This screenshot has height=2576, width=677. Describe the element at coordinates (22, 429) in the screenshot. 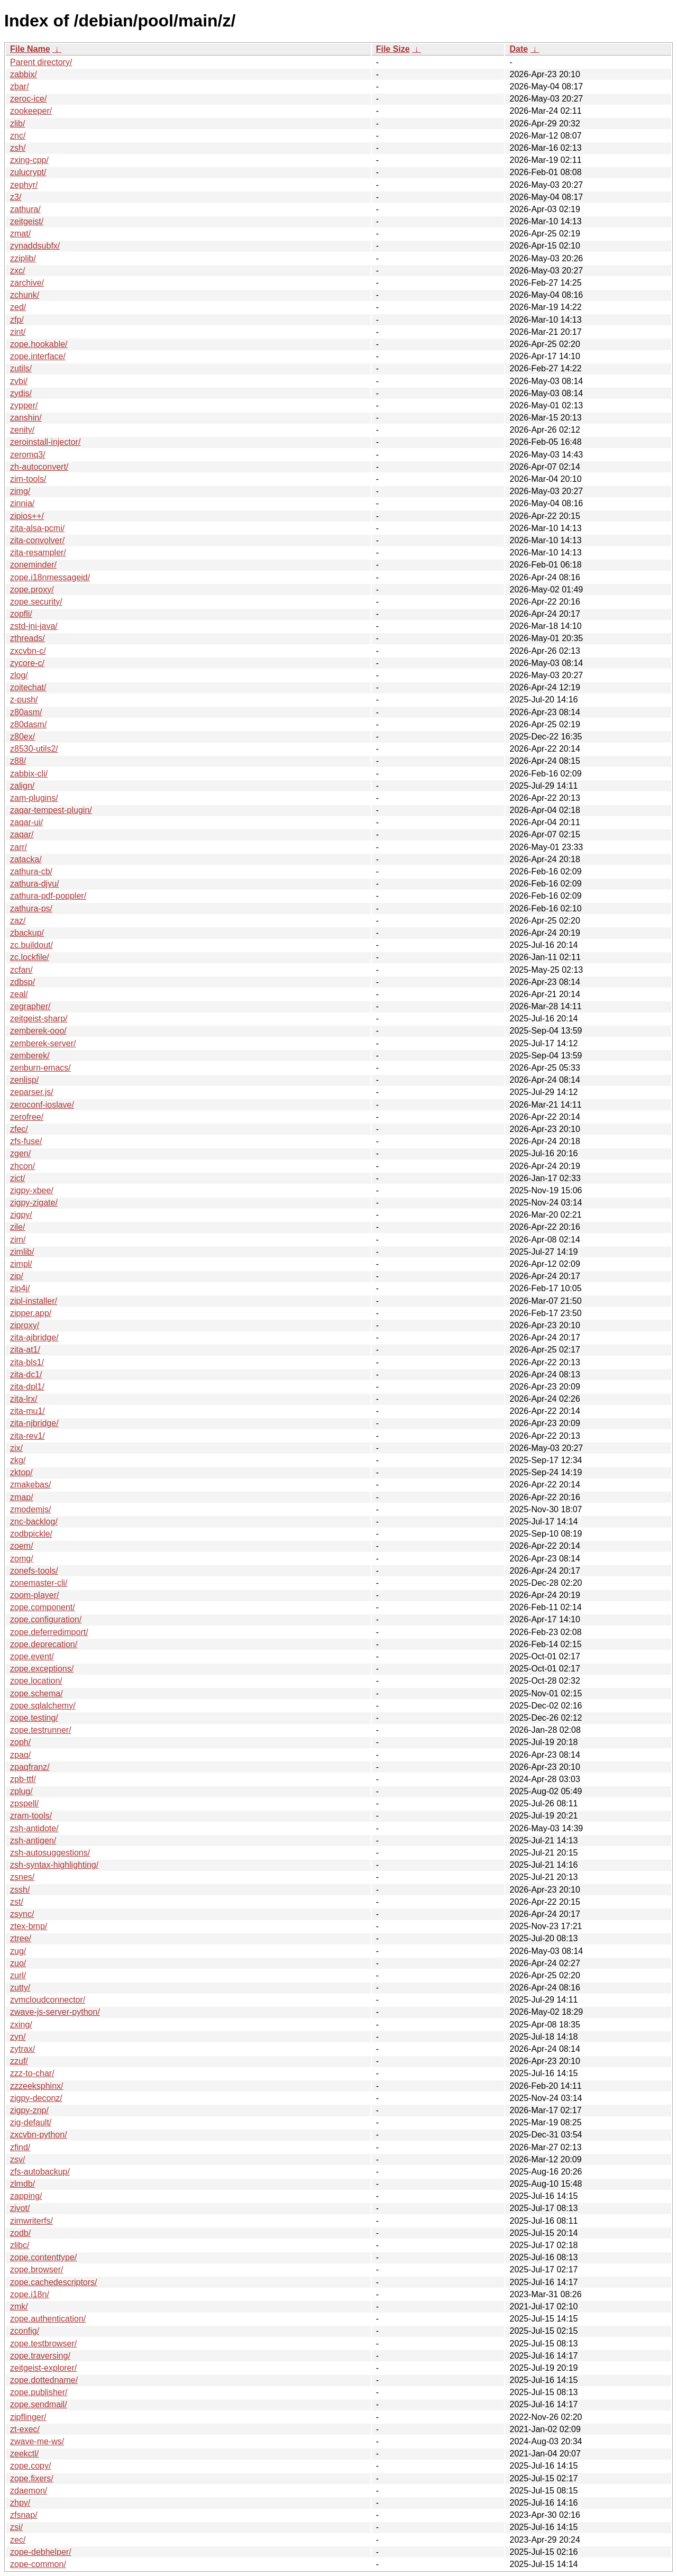

I see `zenity/` at that location.